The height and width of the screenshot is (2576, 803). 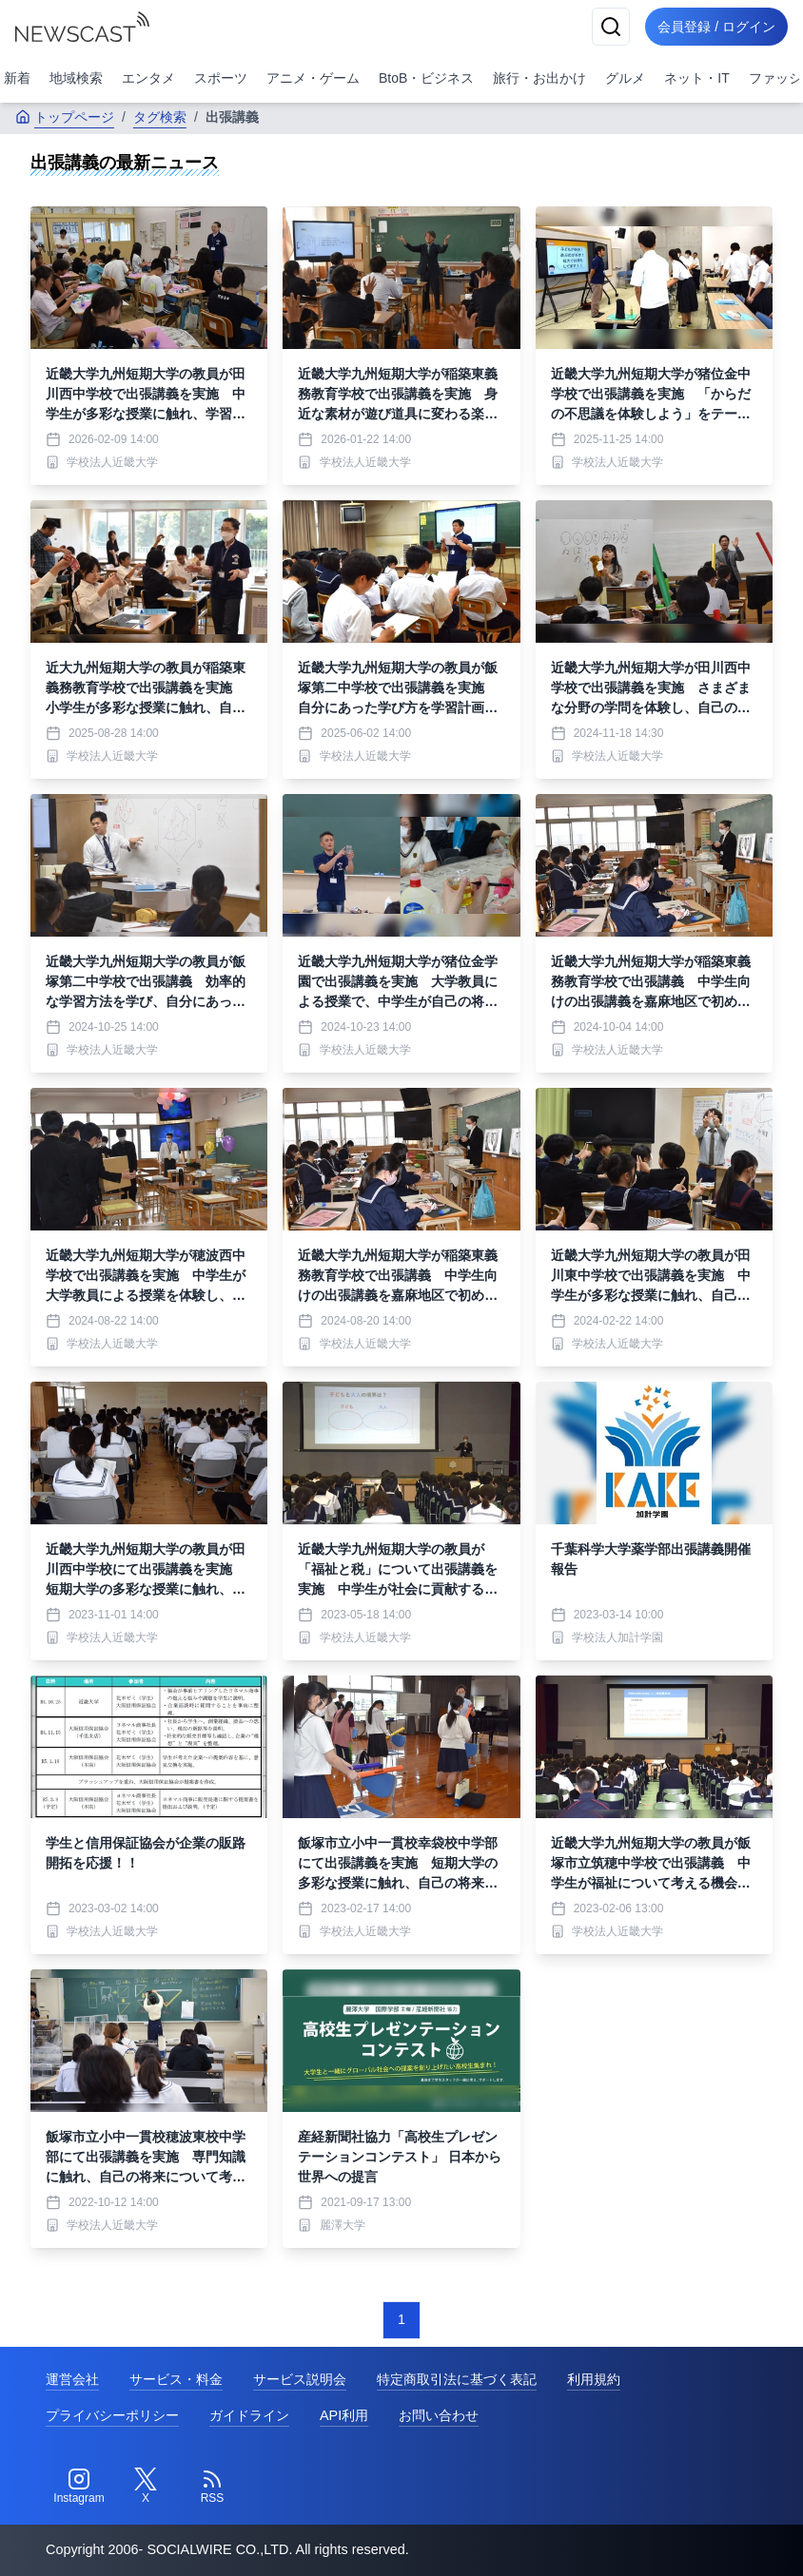 I want to click on アニメ・ゲーム, so click(x=313, y=78).